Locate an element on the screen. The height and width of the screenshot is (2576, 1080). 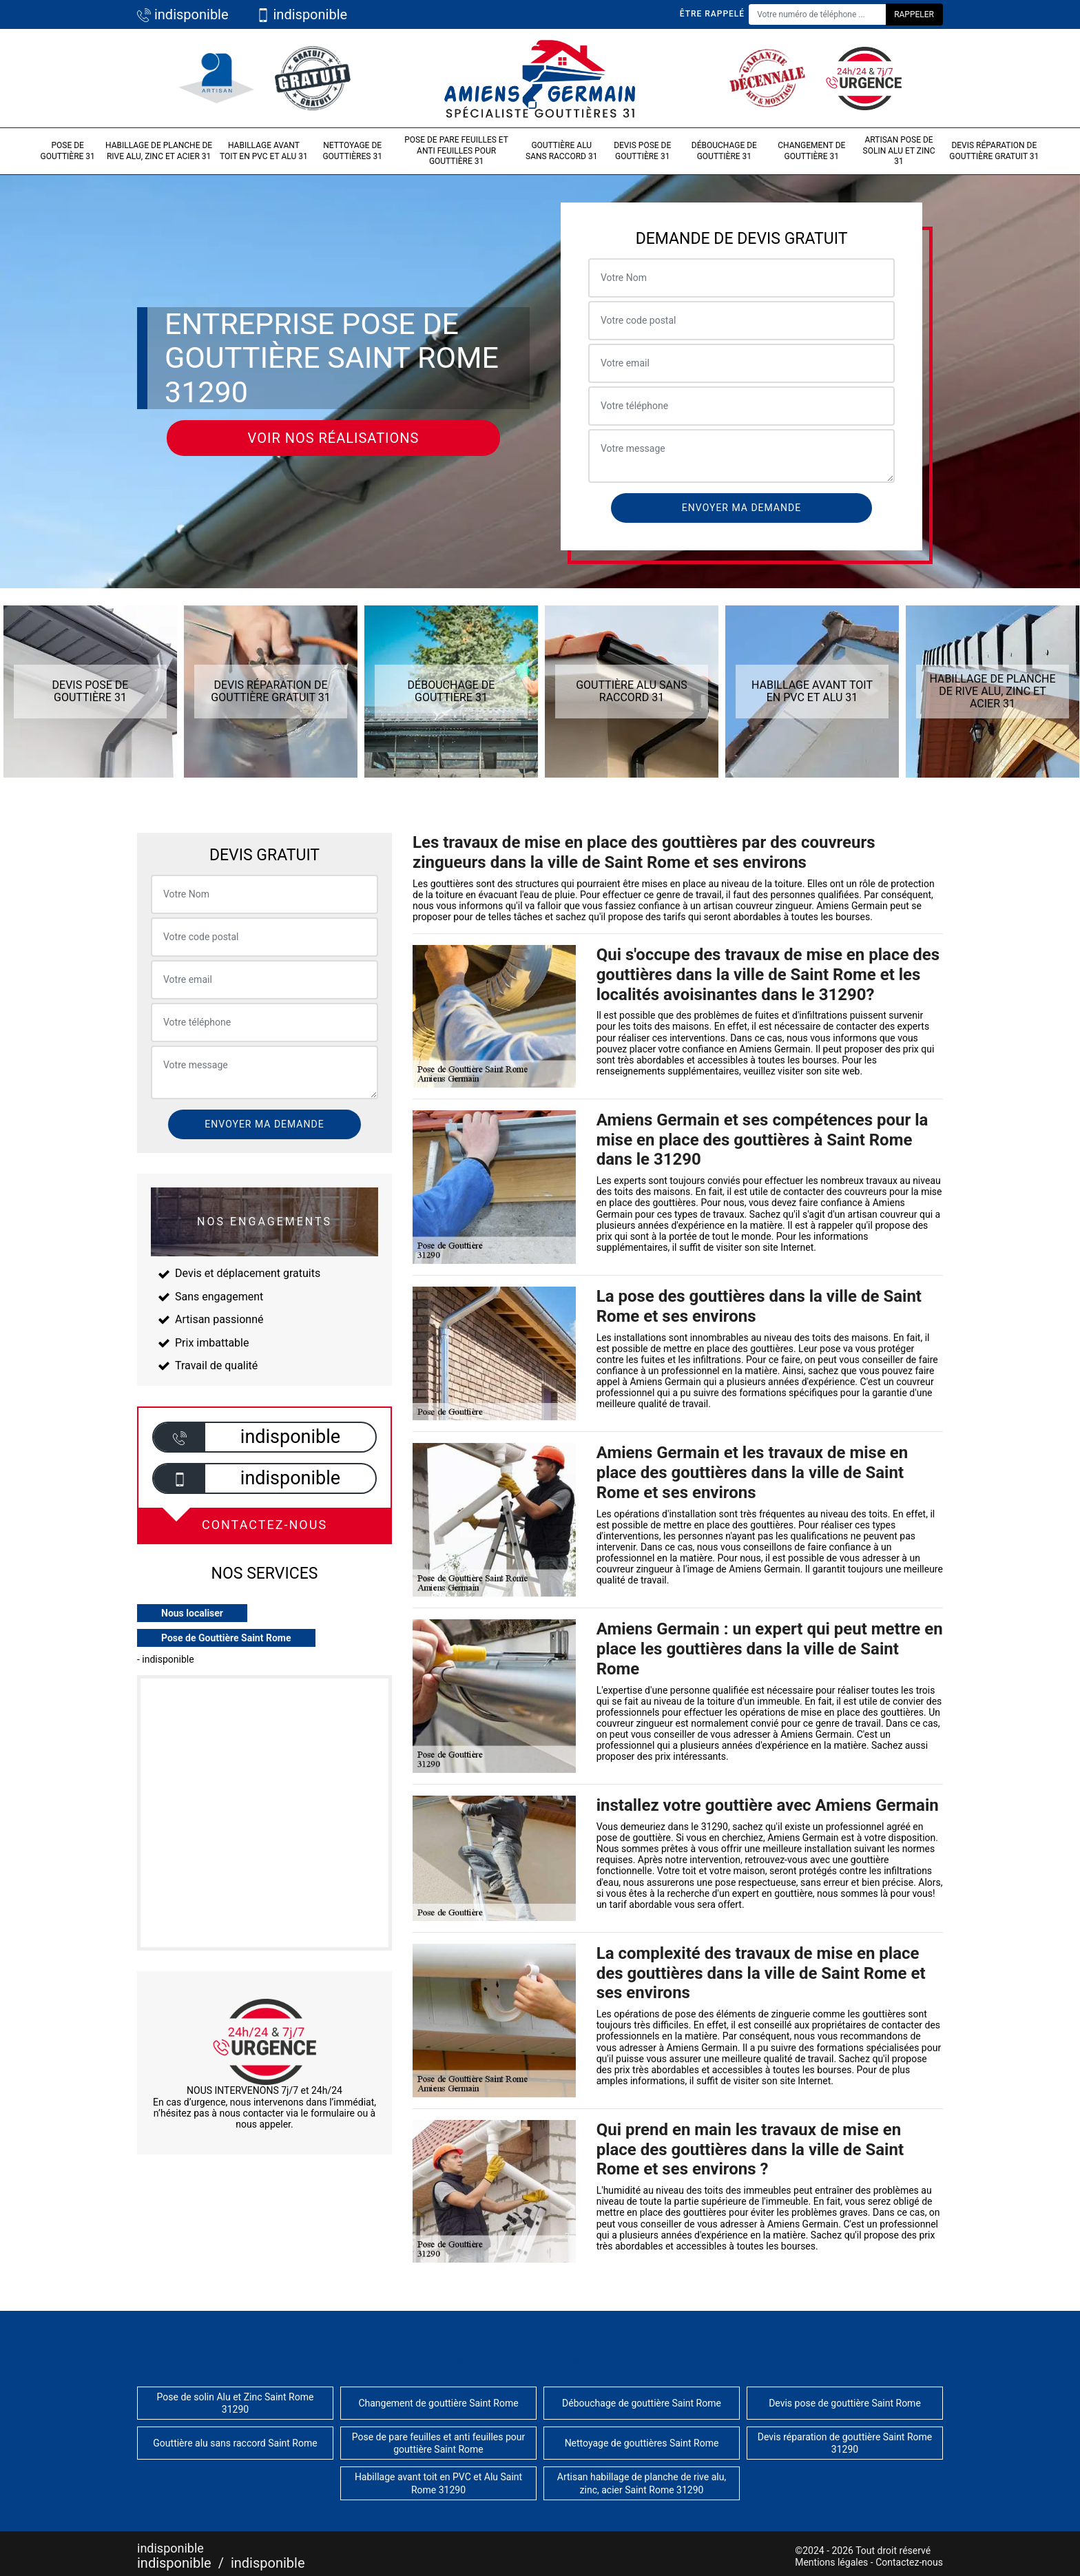
Débouchage de gouttière 31 is located at coordinates (724, 151).